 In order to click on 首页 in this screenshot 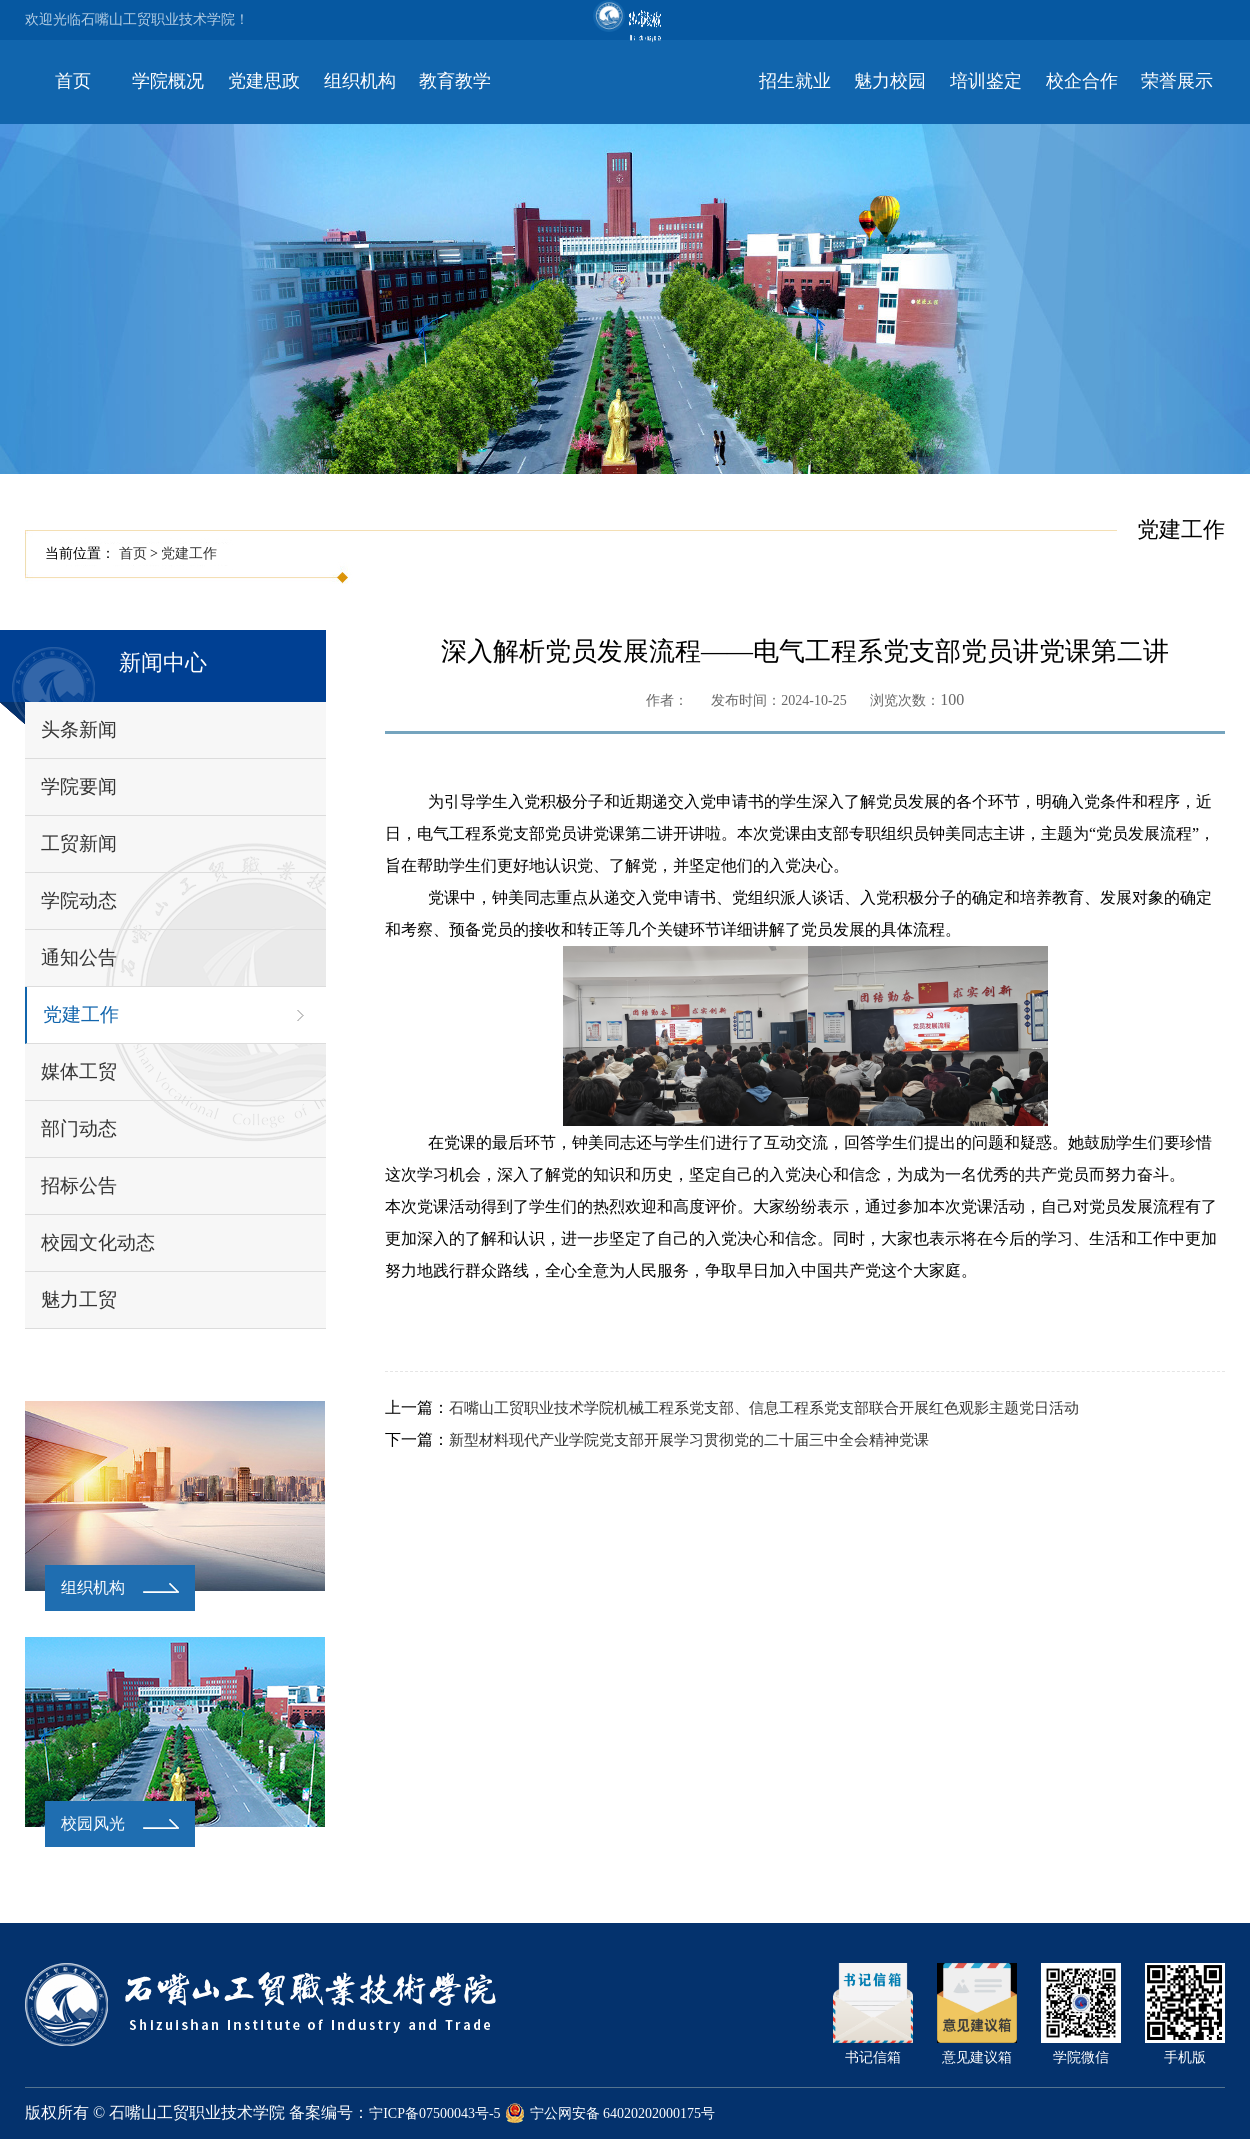, I will do `click(73, 81)`.